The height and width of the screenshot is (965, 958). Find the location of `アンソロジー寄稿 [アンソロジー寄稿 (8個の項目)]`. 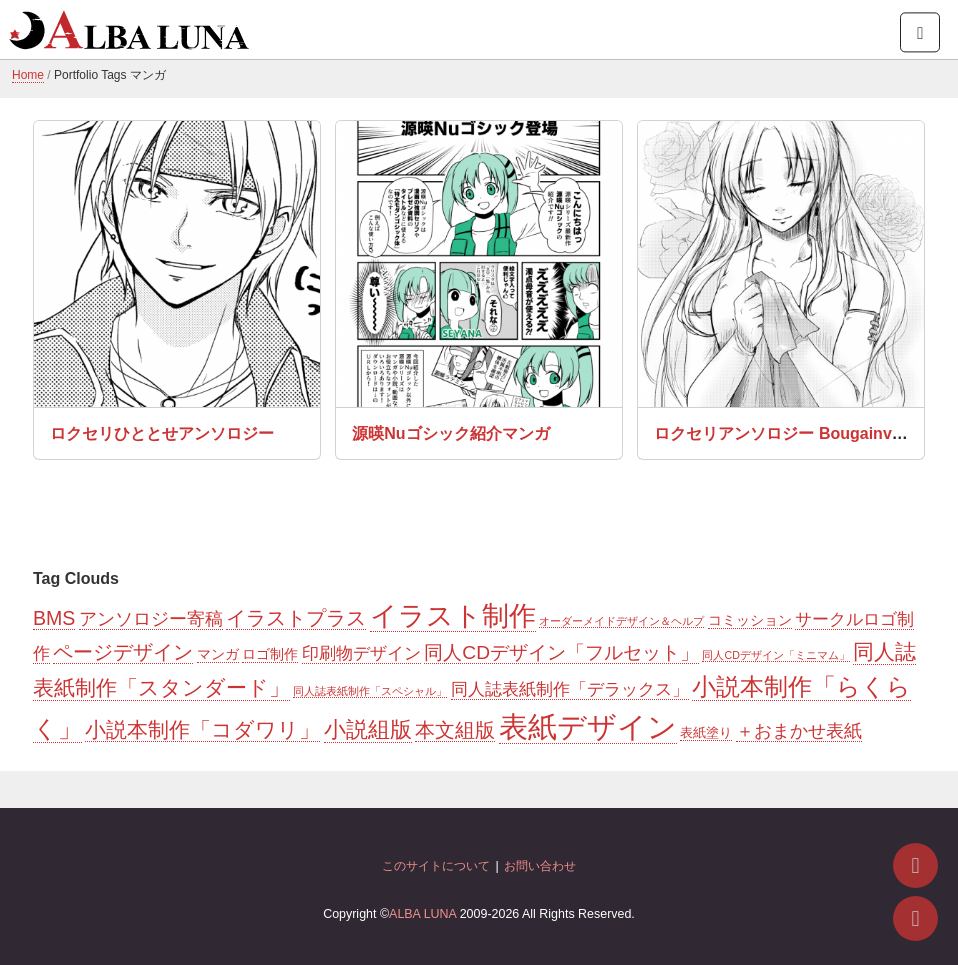

アンソロジー寄稿 [アンソロジー寄稿 (8個の項目)] is located at coordinates (151, 619).